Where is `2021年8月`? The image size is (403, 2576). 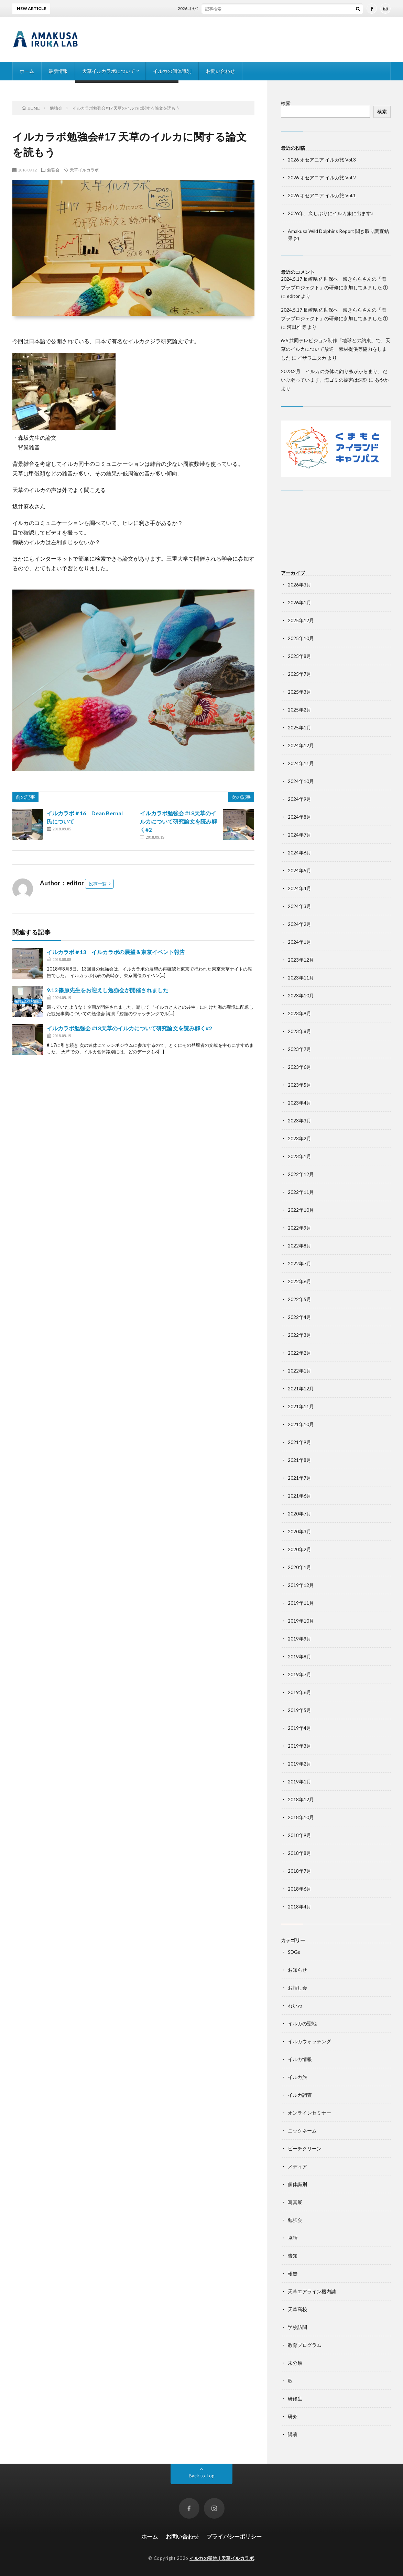
2021年8月 is located at coordinates (299, 1460).